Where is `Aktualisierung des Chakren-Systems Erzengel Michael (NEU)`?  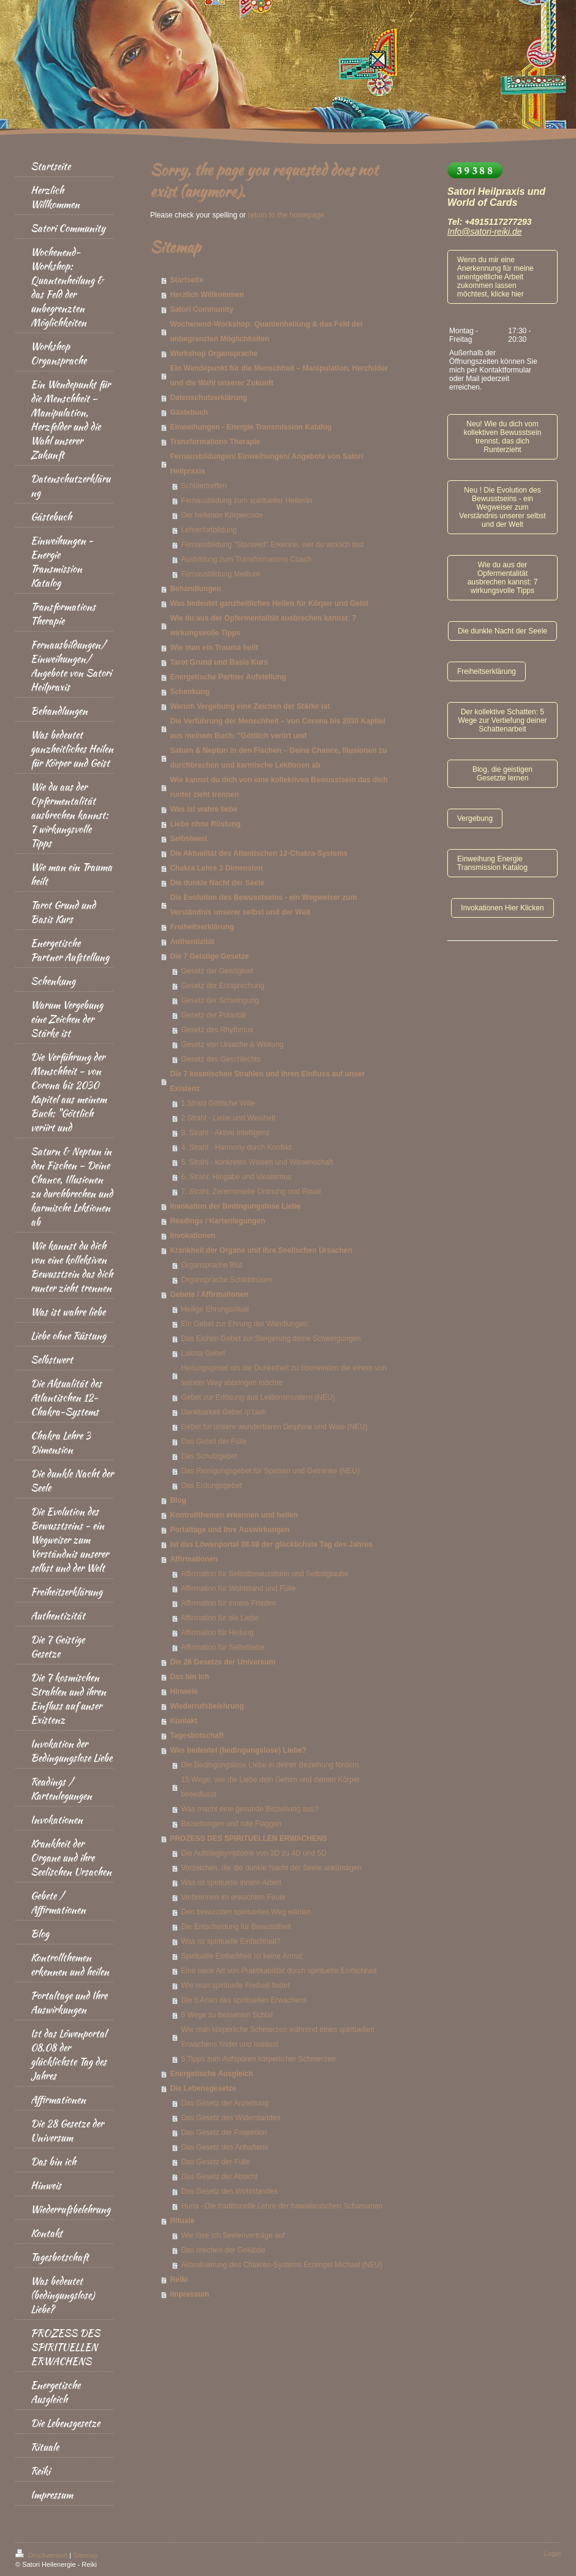
Aktualisierung des Chakren-Systems Erzengel Michael (NEU) is located at coordinates (281, 2265).